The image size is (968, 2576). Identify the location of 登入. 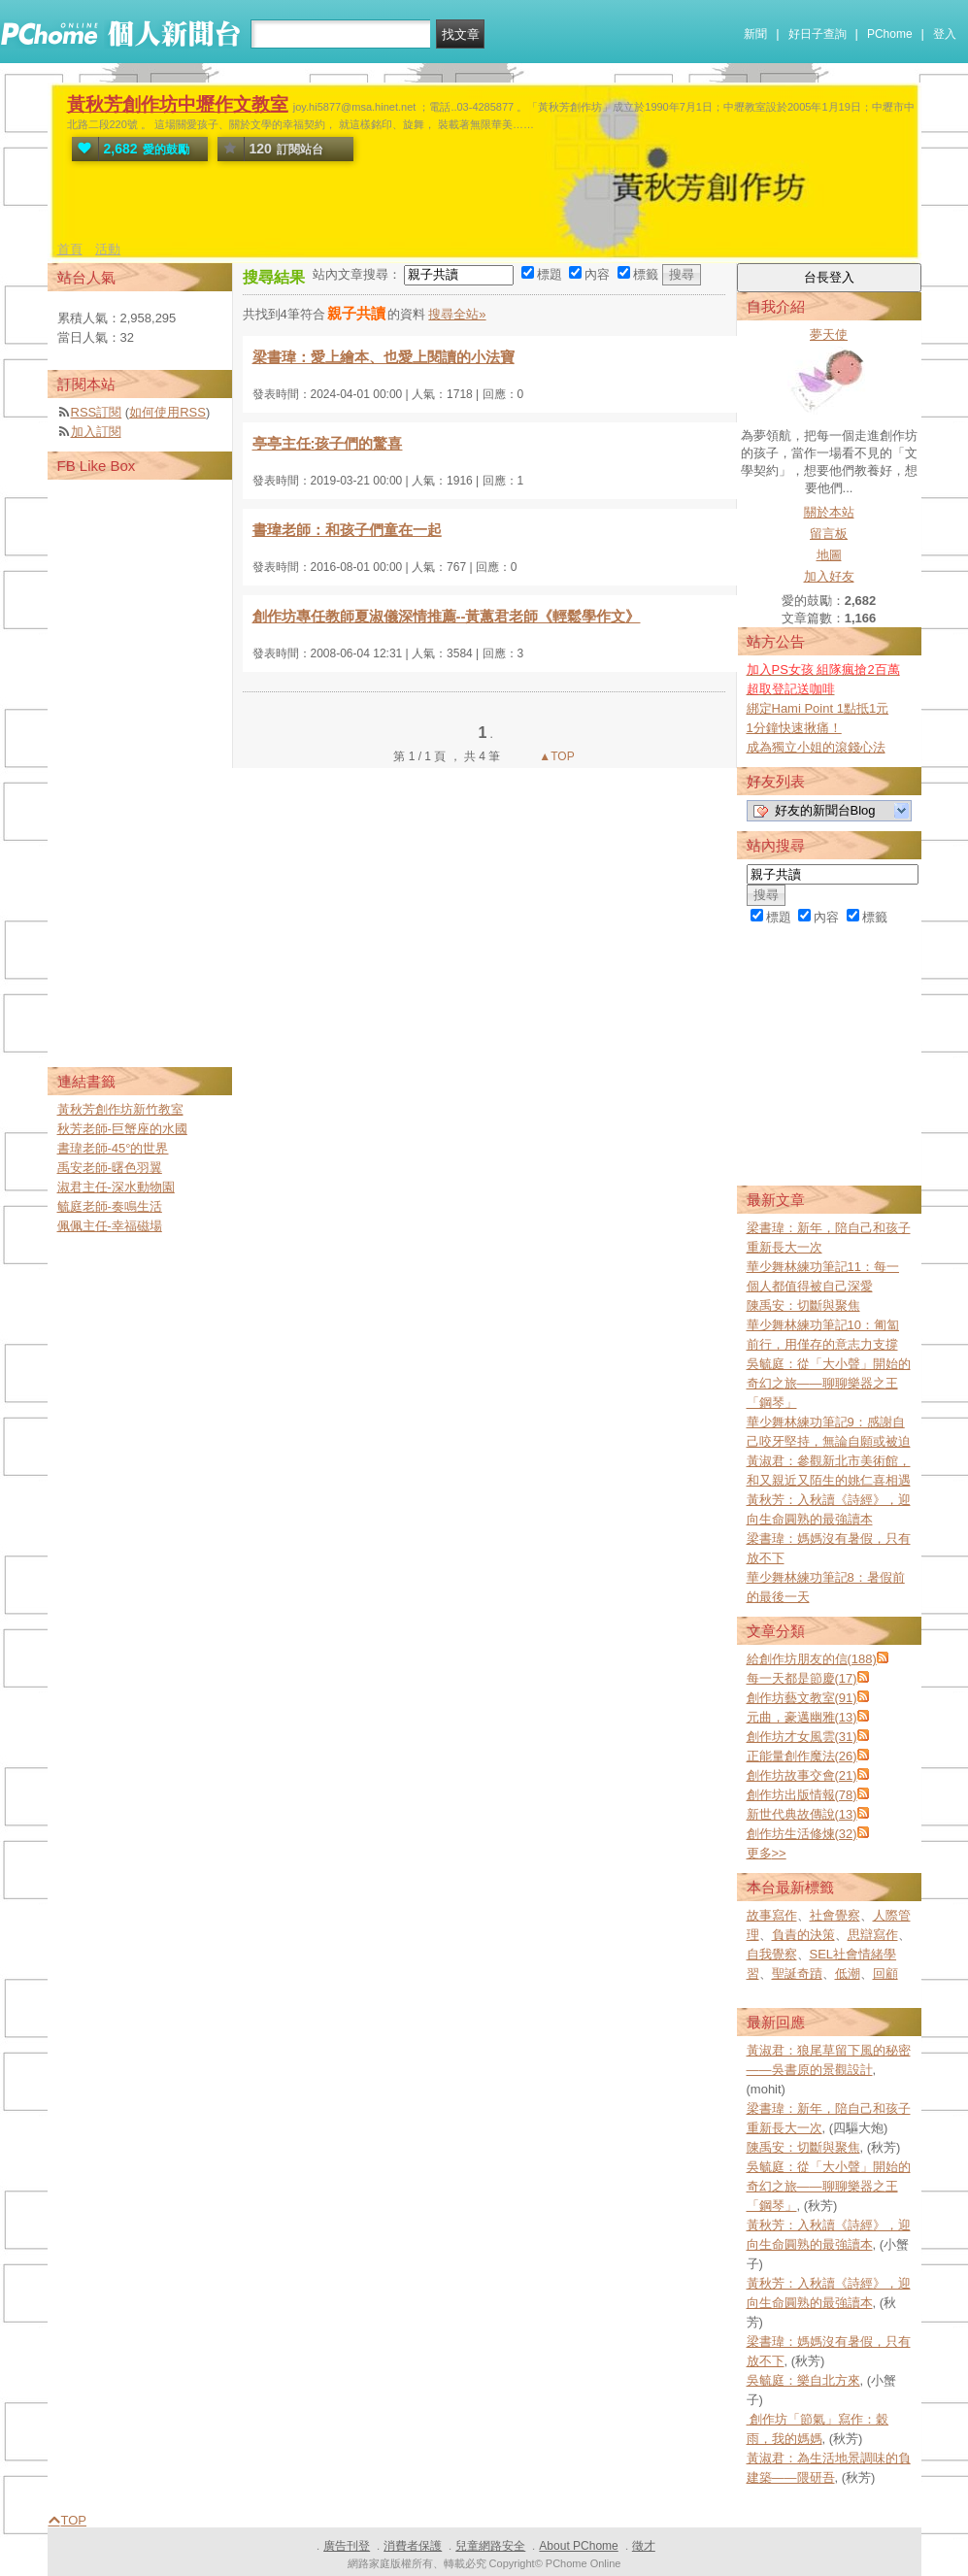
(944, 34).